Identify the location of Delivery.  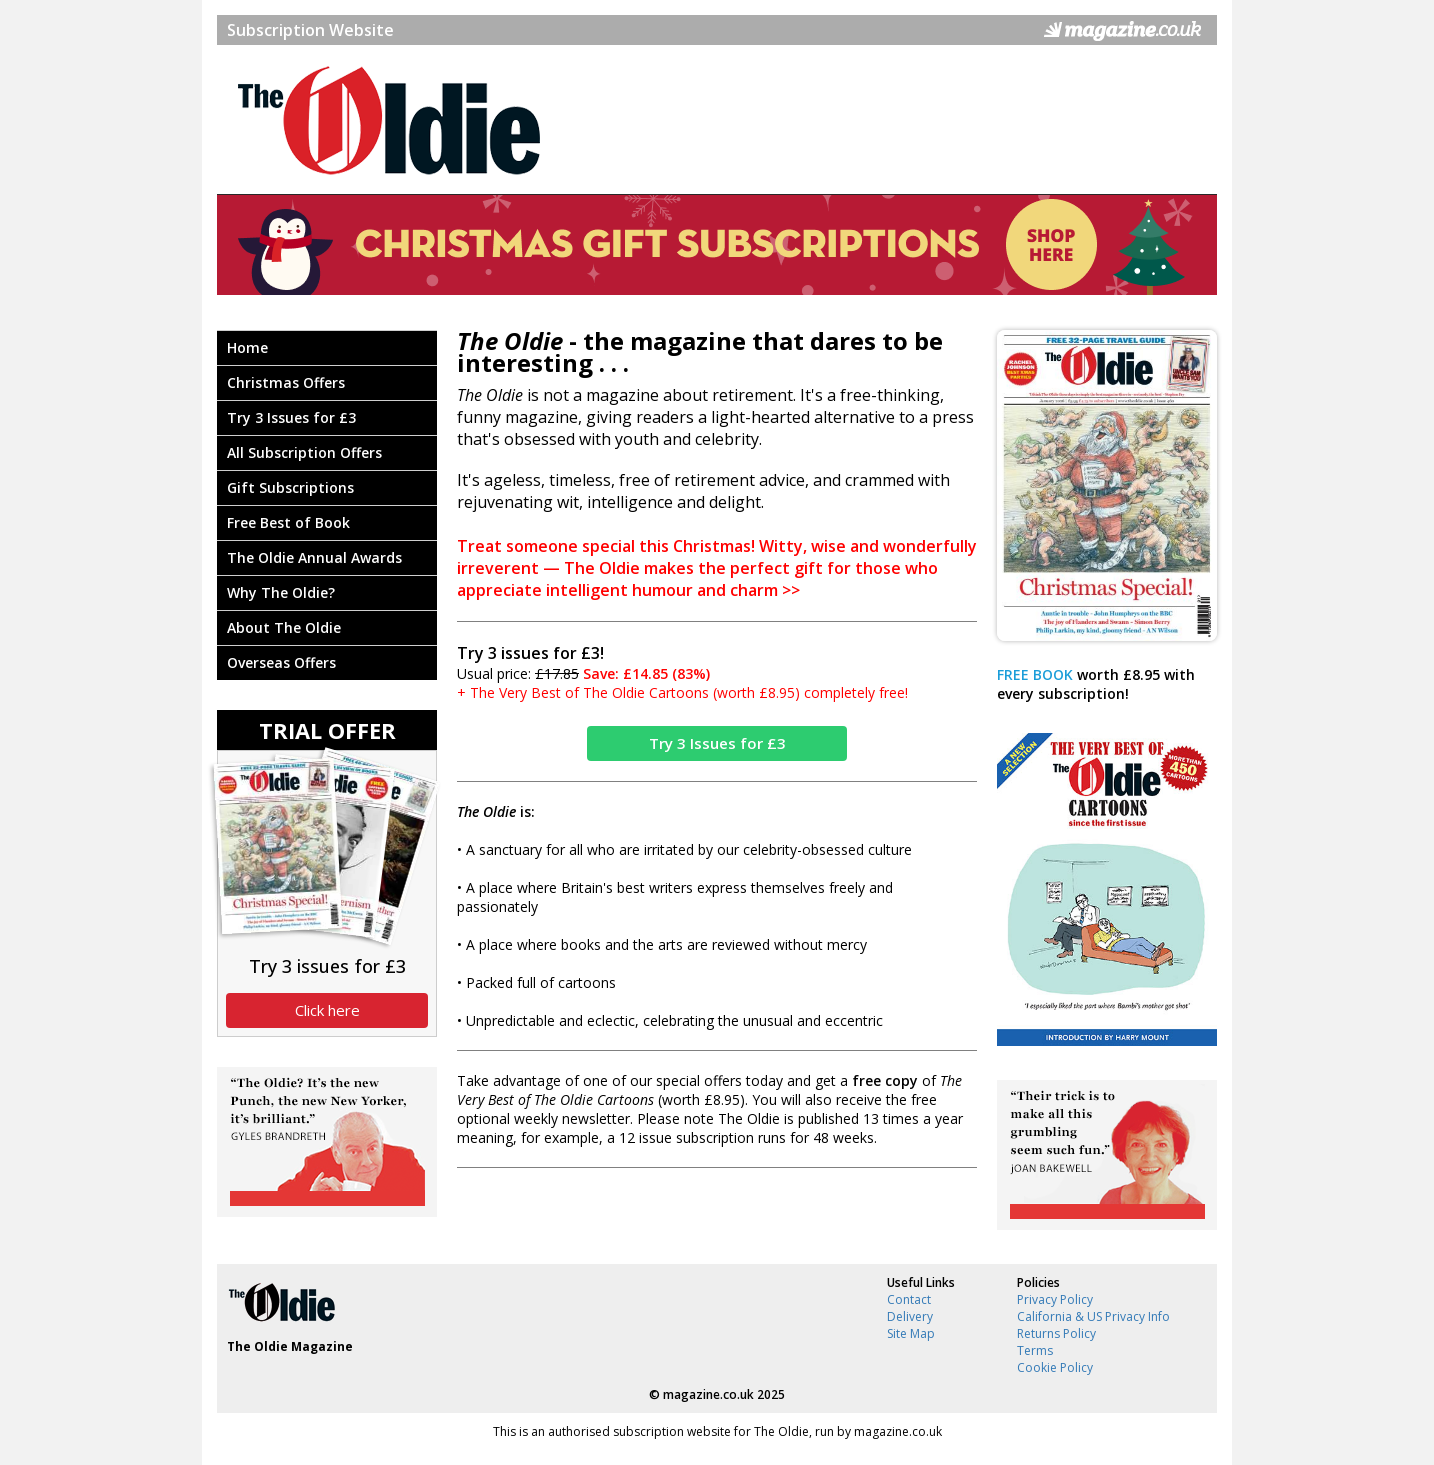
(910, 1316).